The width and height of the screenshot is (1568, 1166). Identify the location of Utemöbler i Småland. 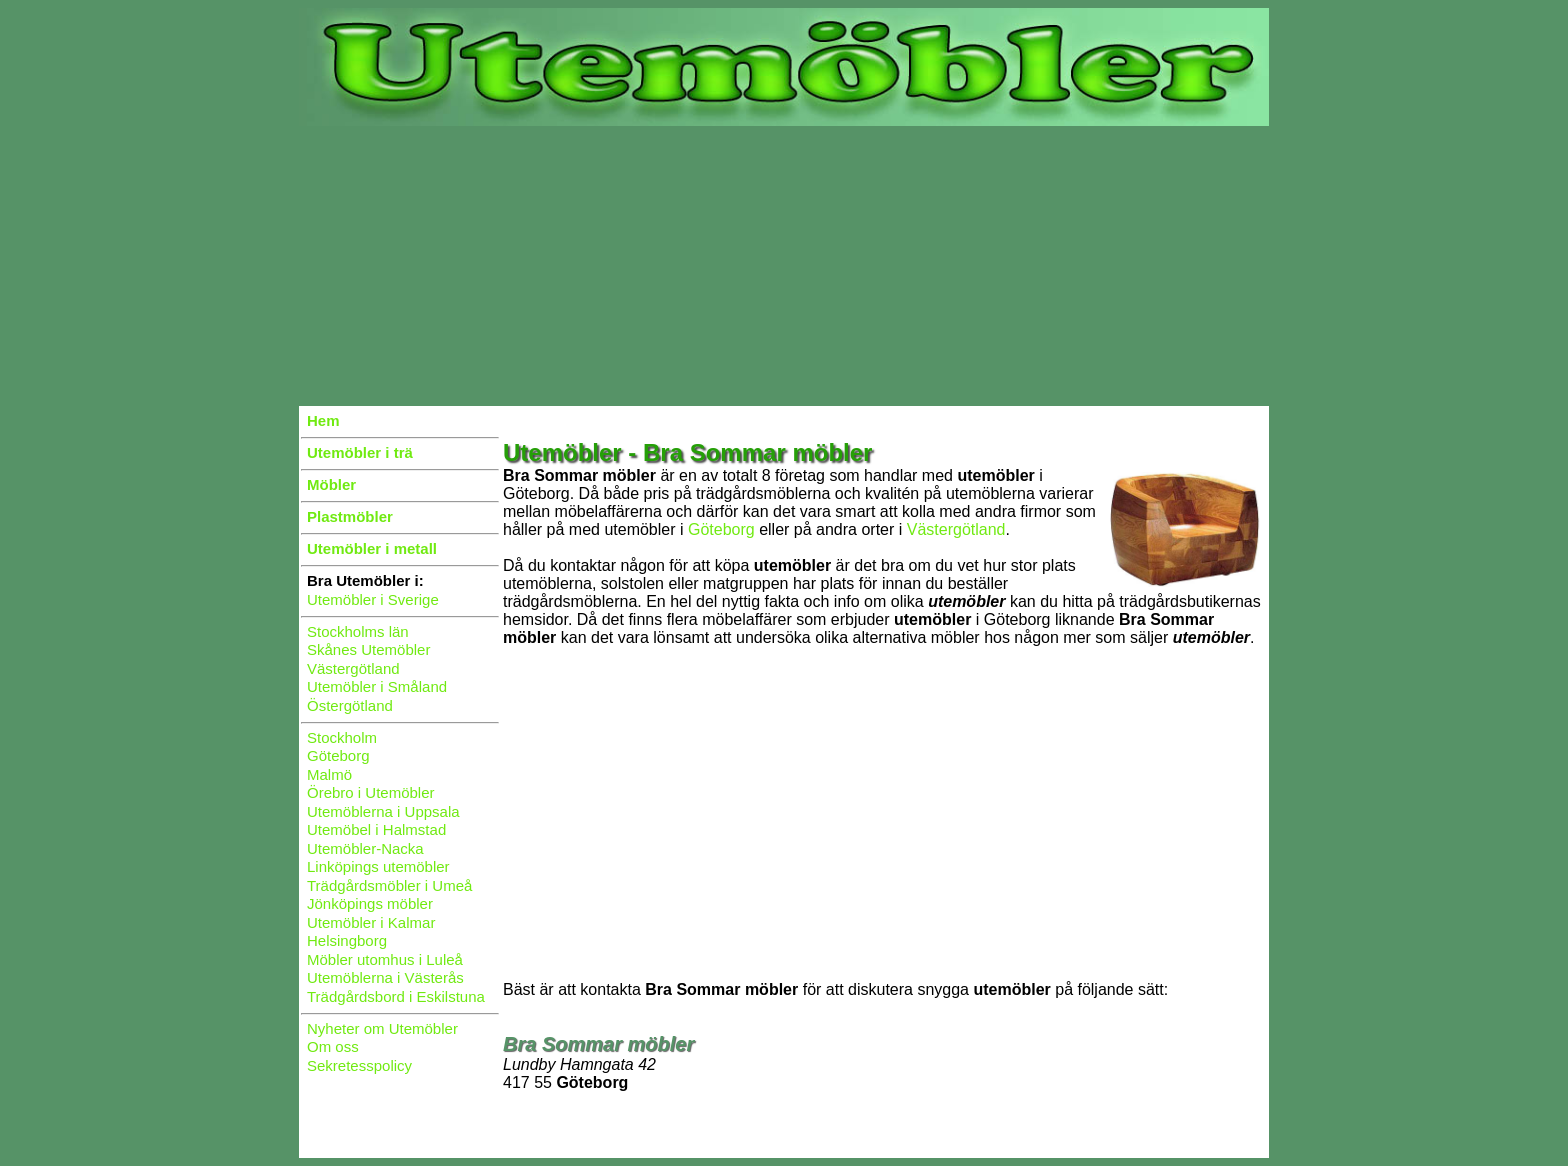
(377, 686).